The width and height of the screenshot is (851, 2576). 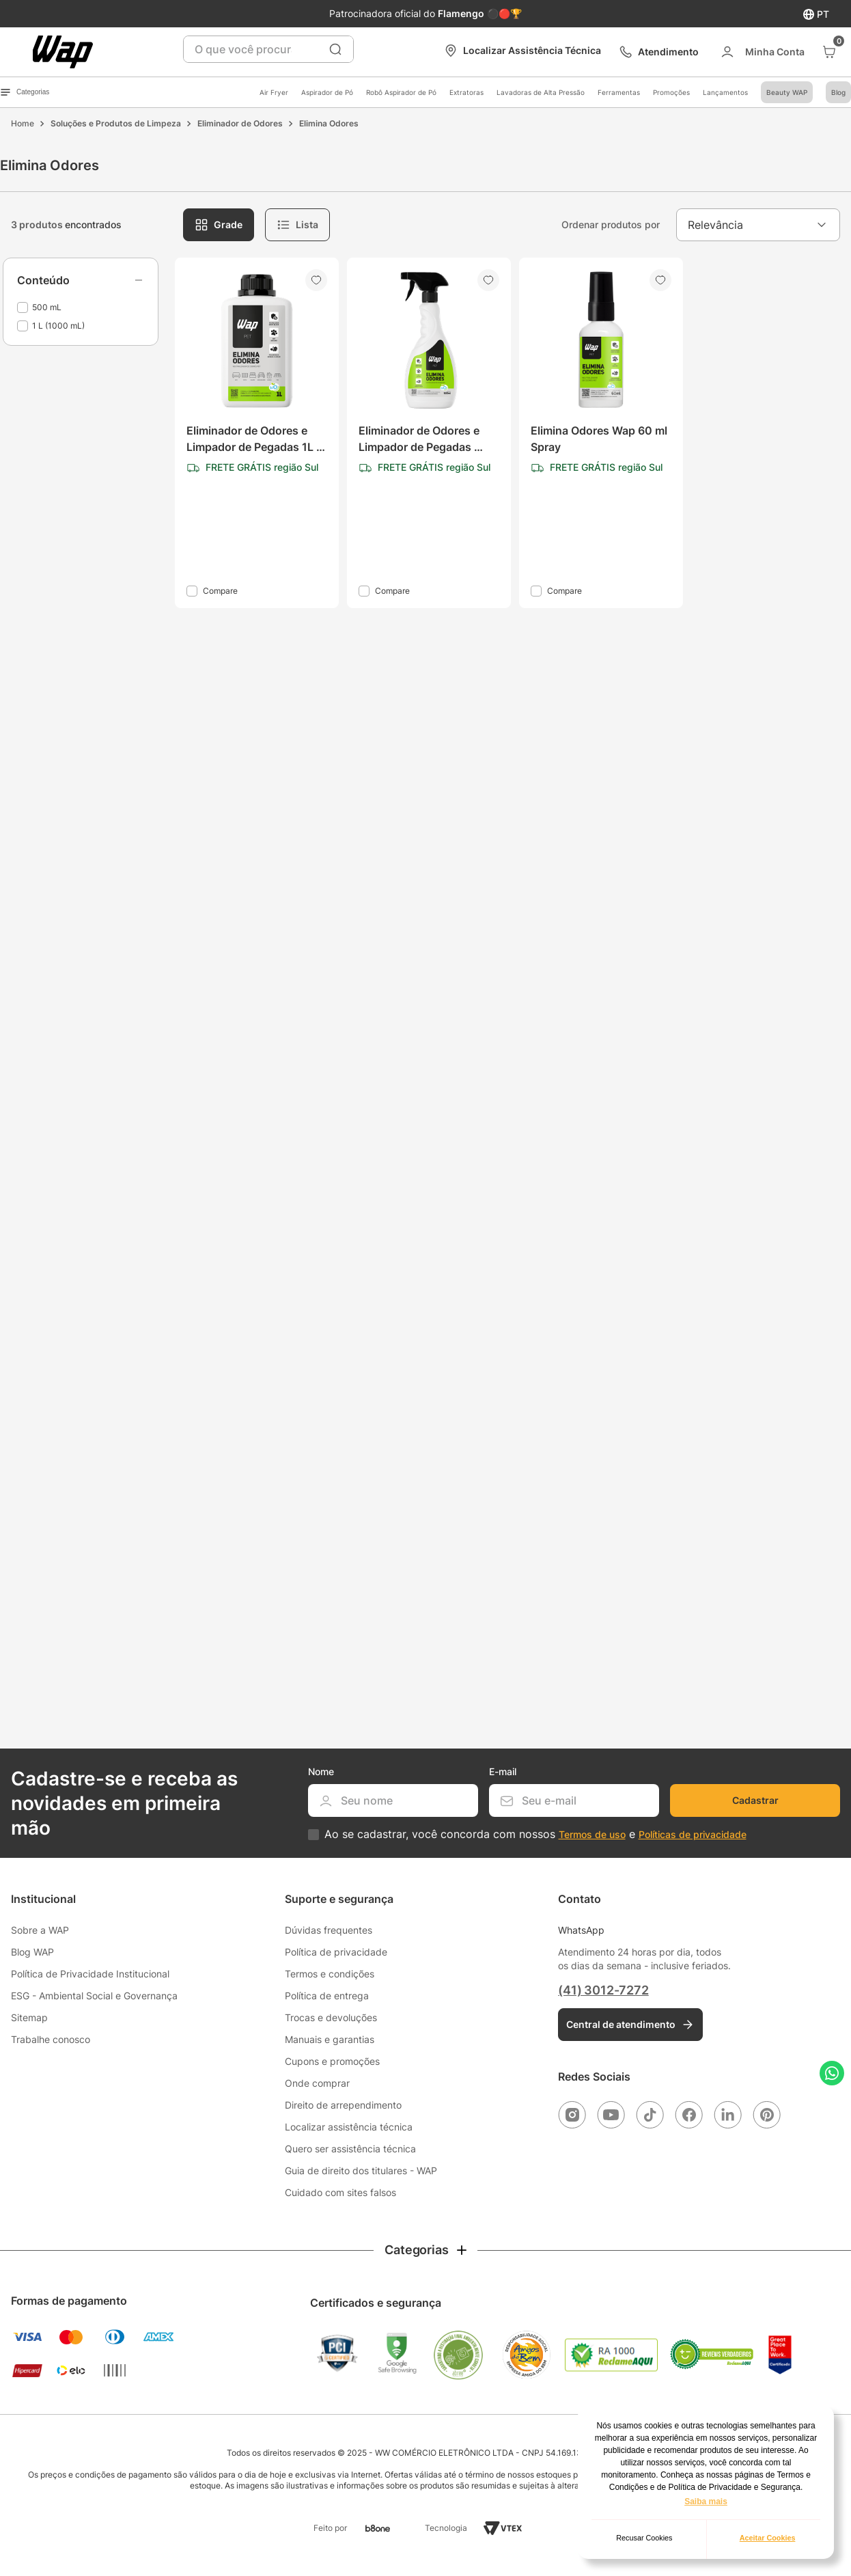 I want to click on Categorias, so click(x=24, y=92).